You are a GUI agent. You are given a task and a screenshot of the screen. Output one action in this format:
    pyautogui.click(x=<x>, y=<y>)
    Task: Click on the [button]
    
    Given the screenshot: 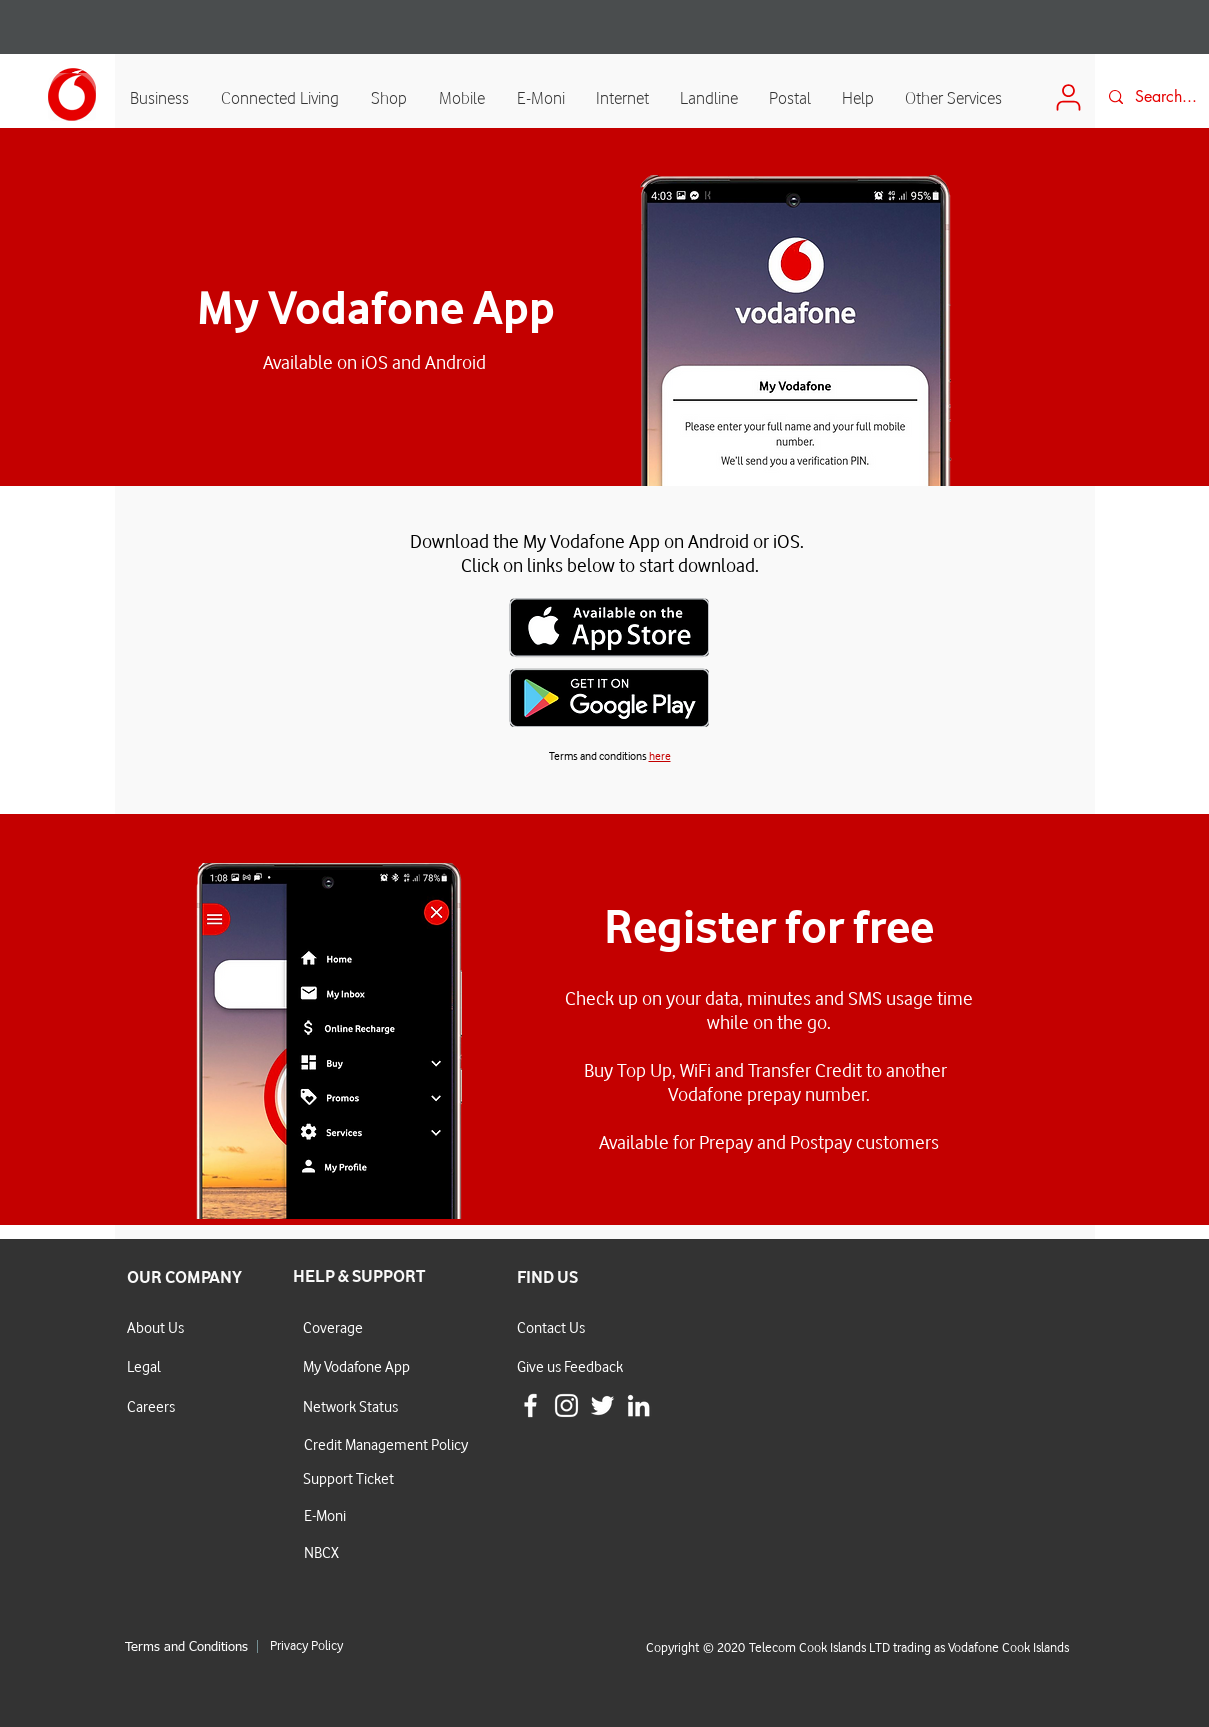 What is the action you would take?
    pyautogui.click(x=463, y=97)
    